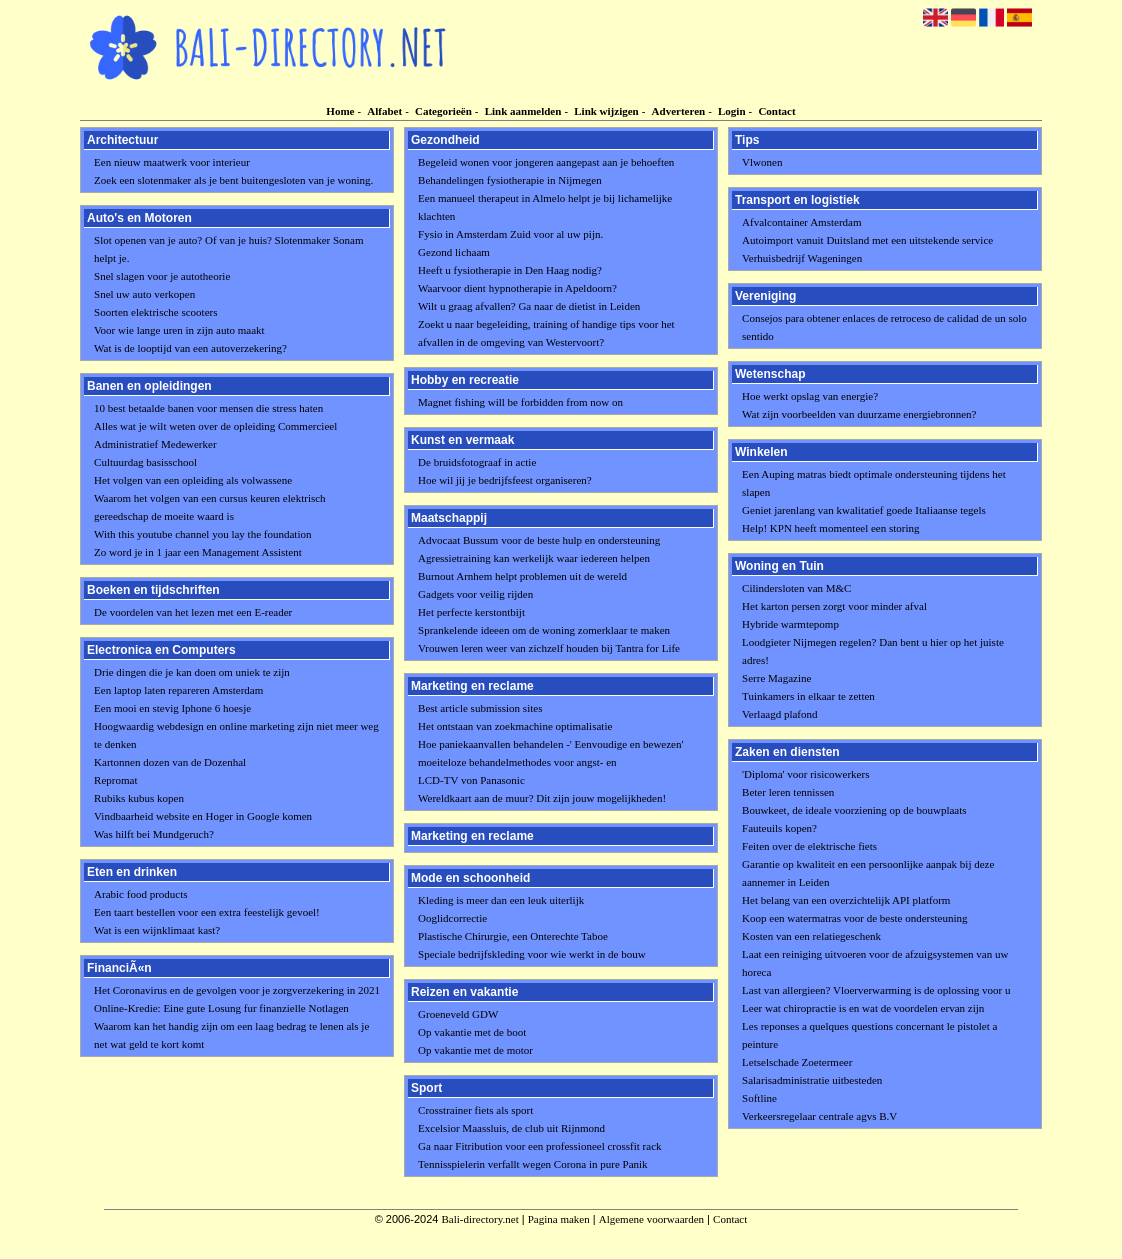  Describe the element at coordinates (228, 249) in the screenshot. I see `Slot openen van je auto? Of van je huis? Slotenmaker Sonam helpt je.` at that location.